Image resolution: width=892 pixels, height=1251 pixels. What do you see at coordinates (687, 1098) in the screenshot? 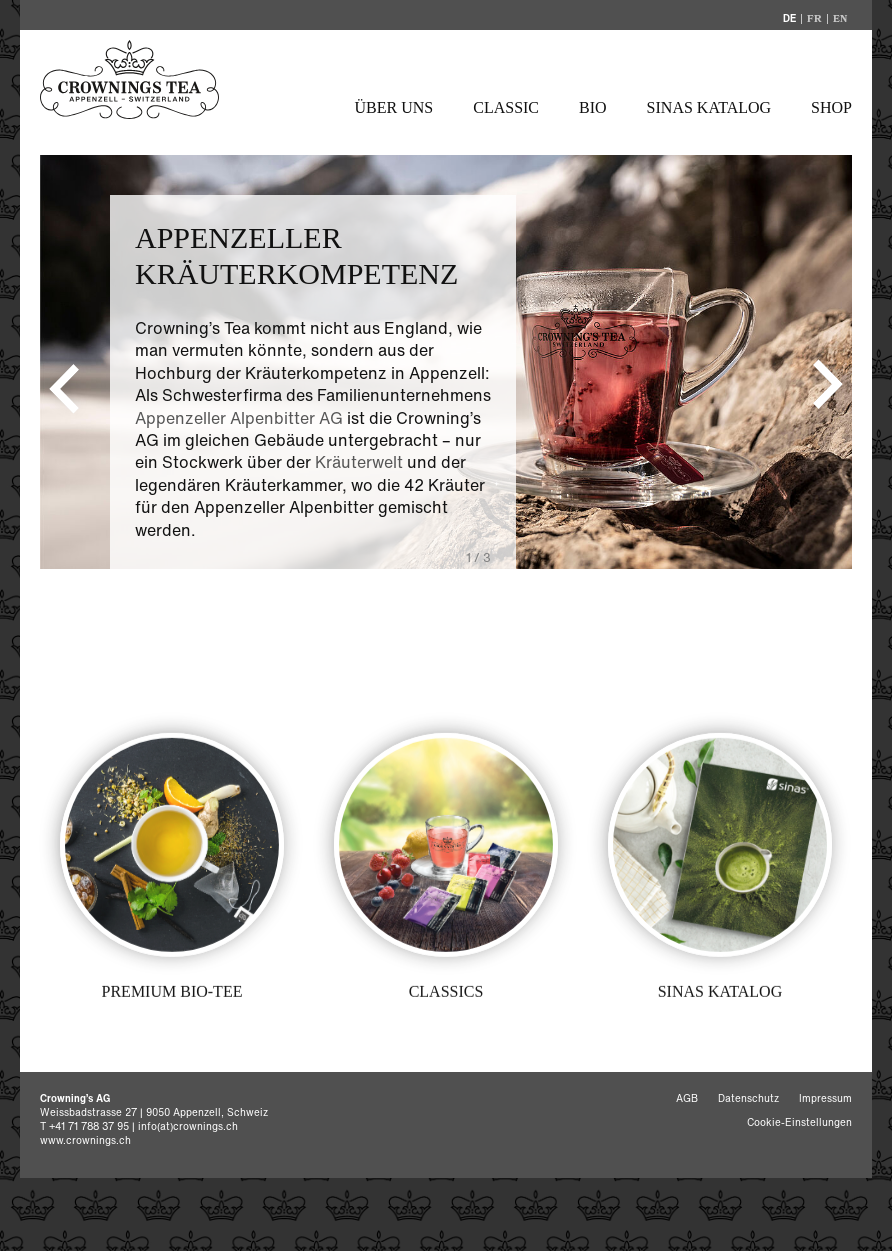
I see `AGB` at bounding box center [687, 1098].